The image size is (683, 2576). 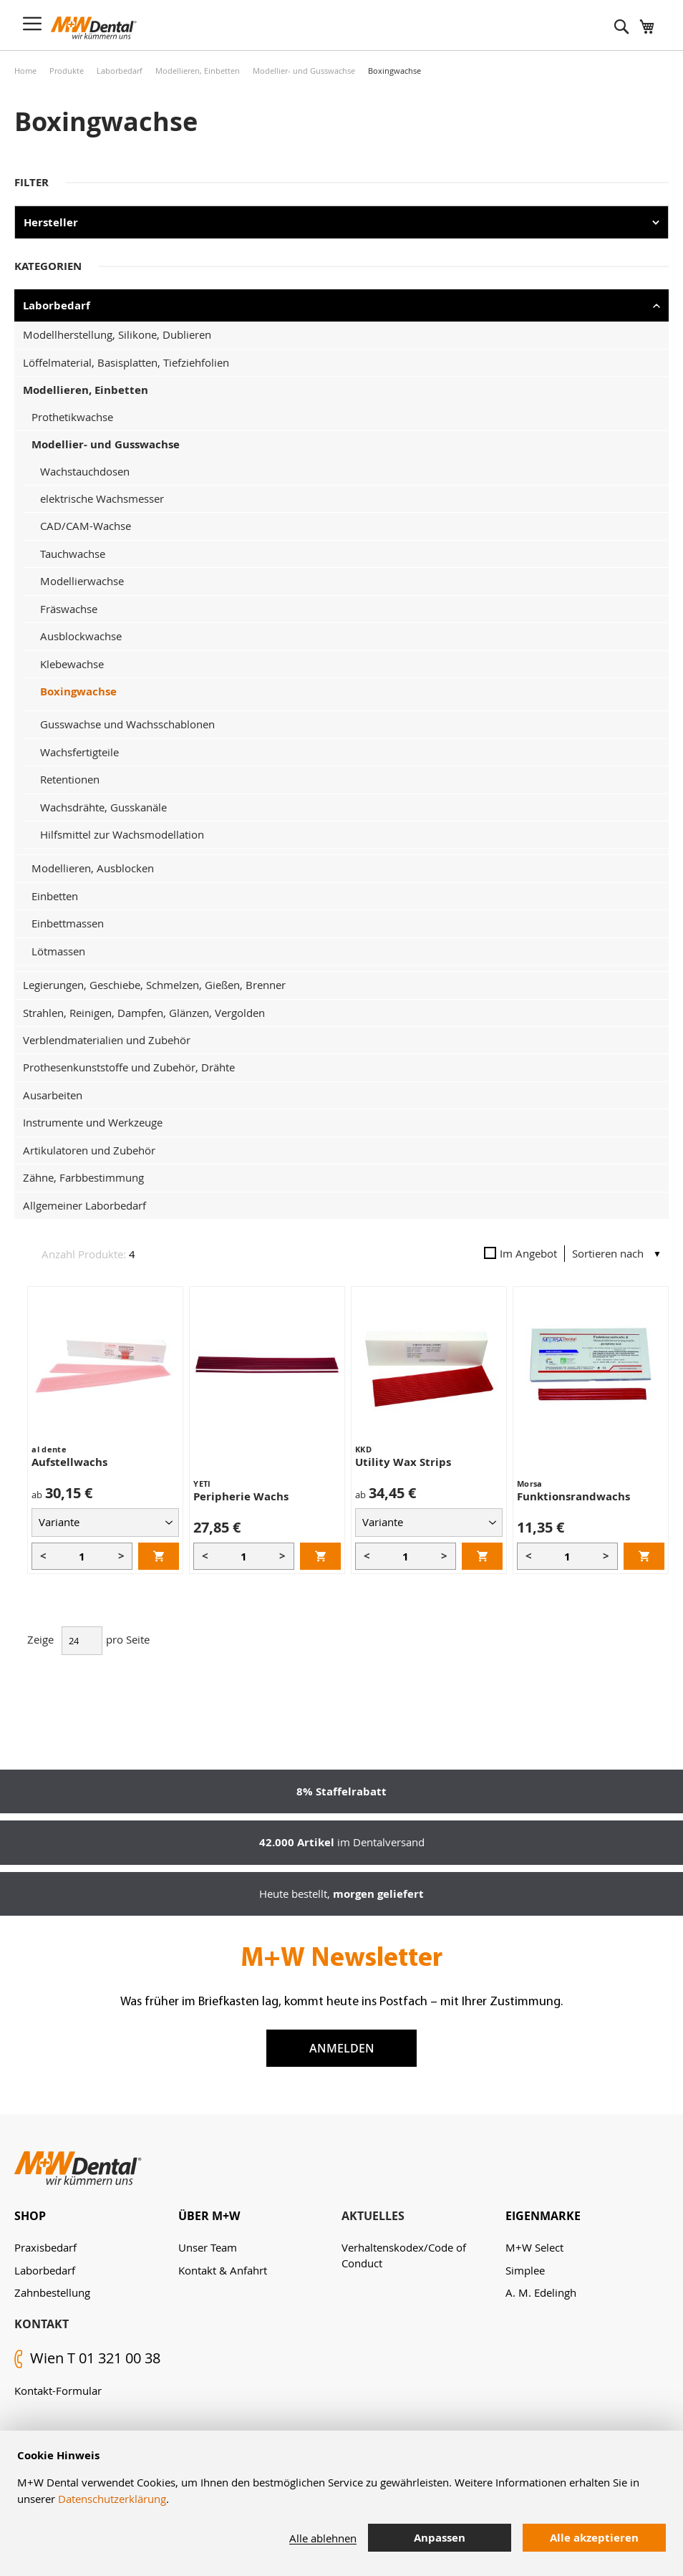 What do you see at coordinates (403, 1462) in the screenshot?
I see `Utility Wax Strips` at bounding box center [403, 1462].